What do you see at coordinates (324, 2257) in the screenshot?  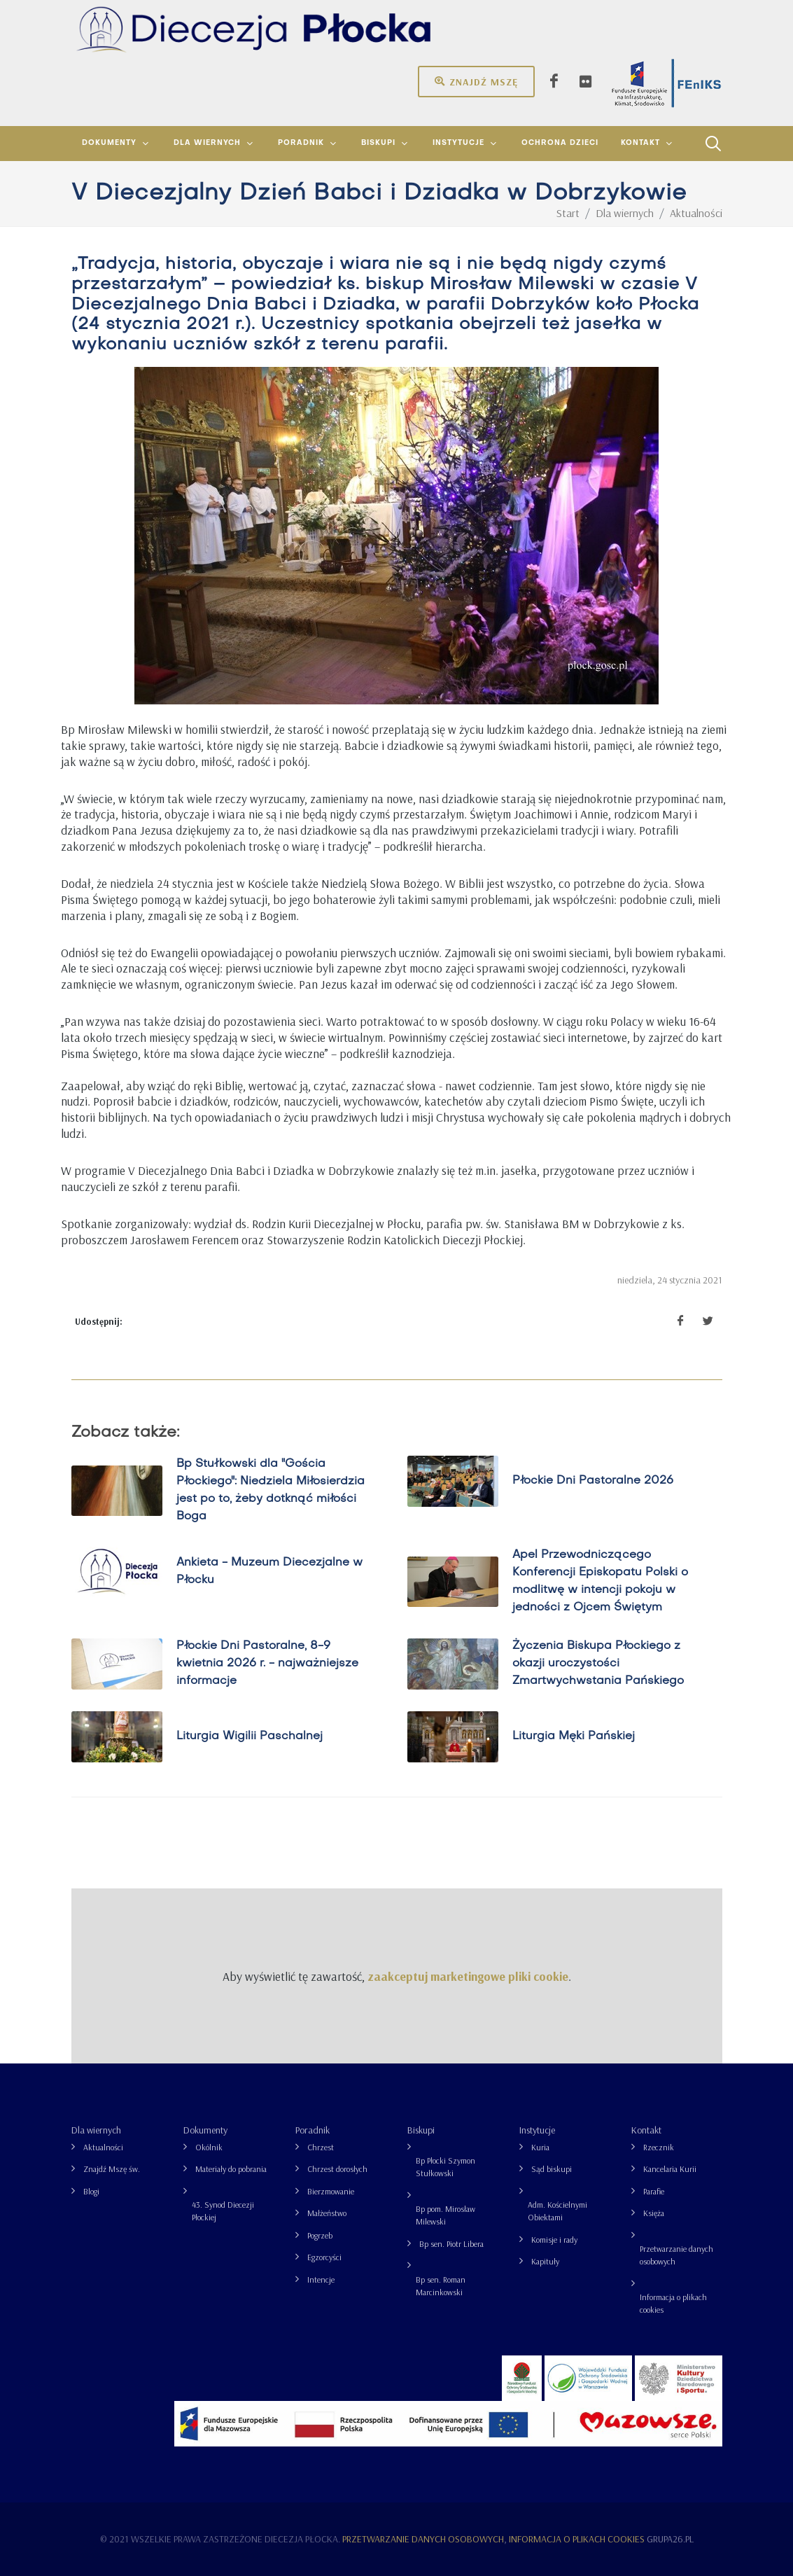 I see `Egzorcyści` at bounding box center [324, 2257].